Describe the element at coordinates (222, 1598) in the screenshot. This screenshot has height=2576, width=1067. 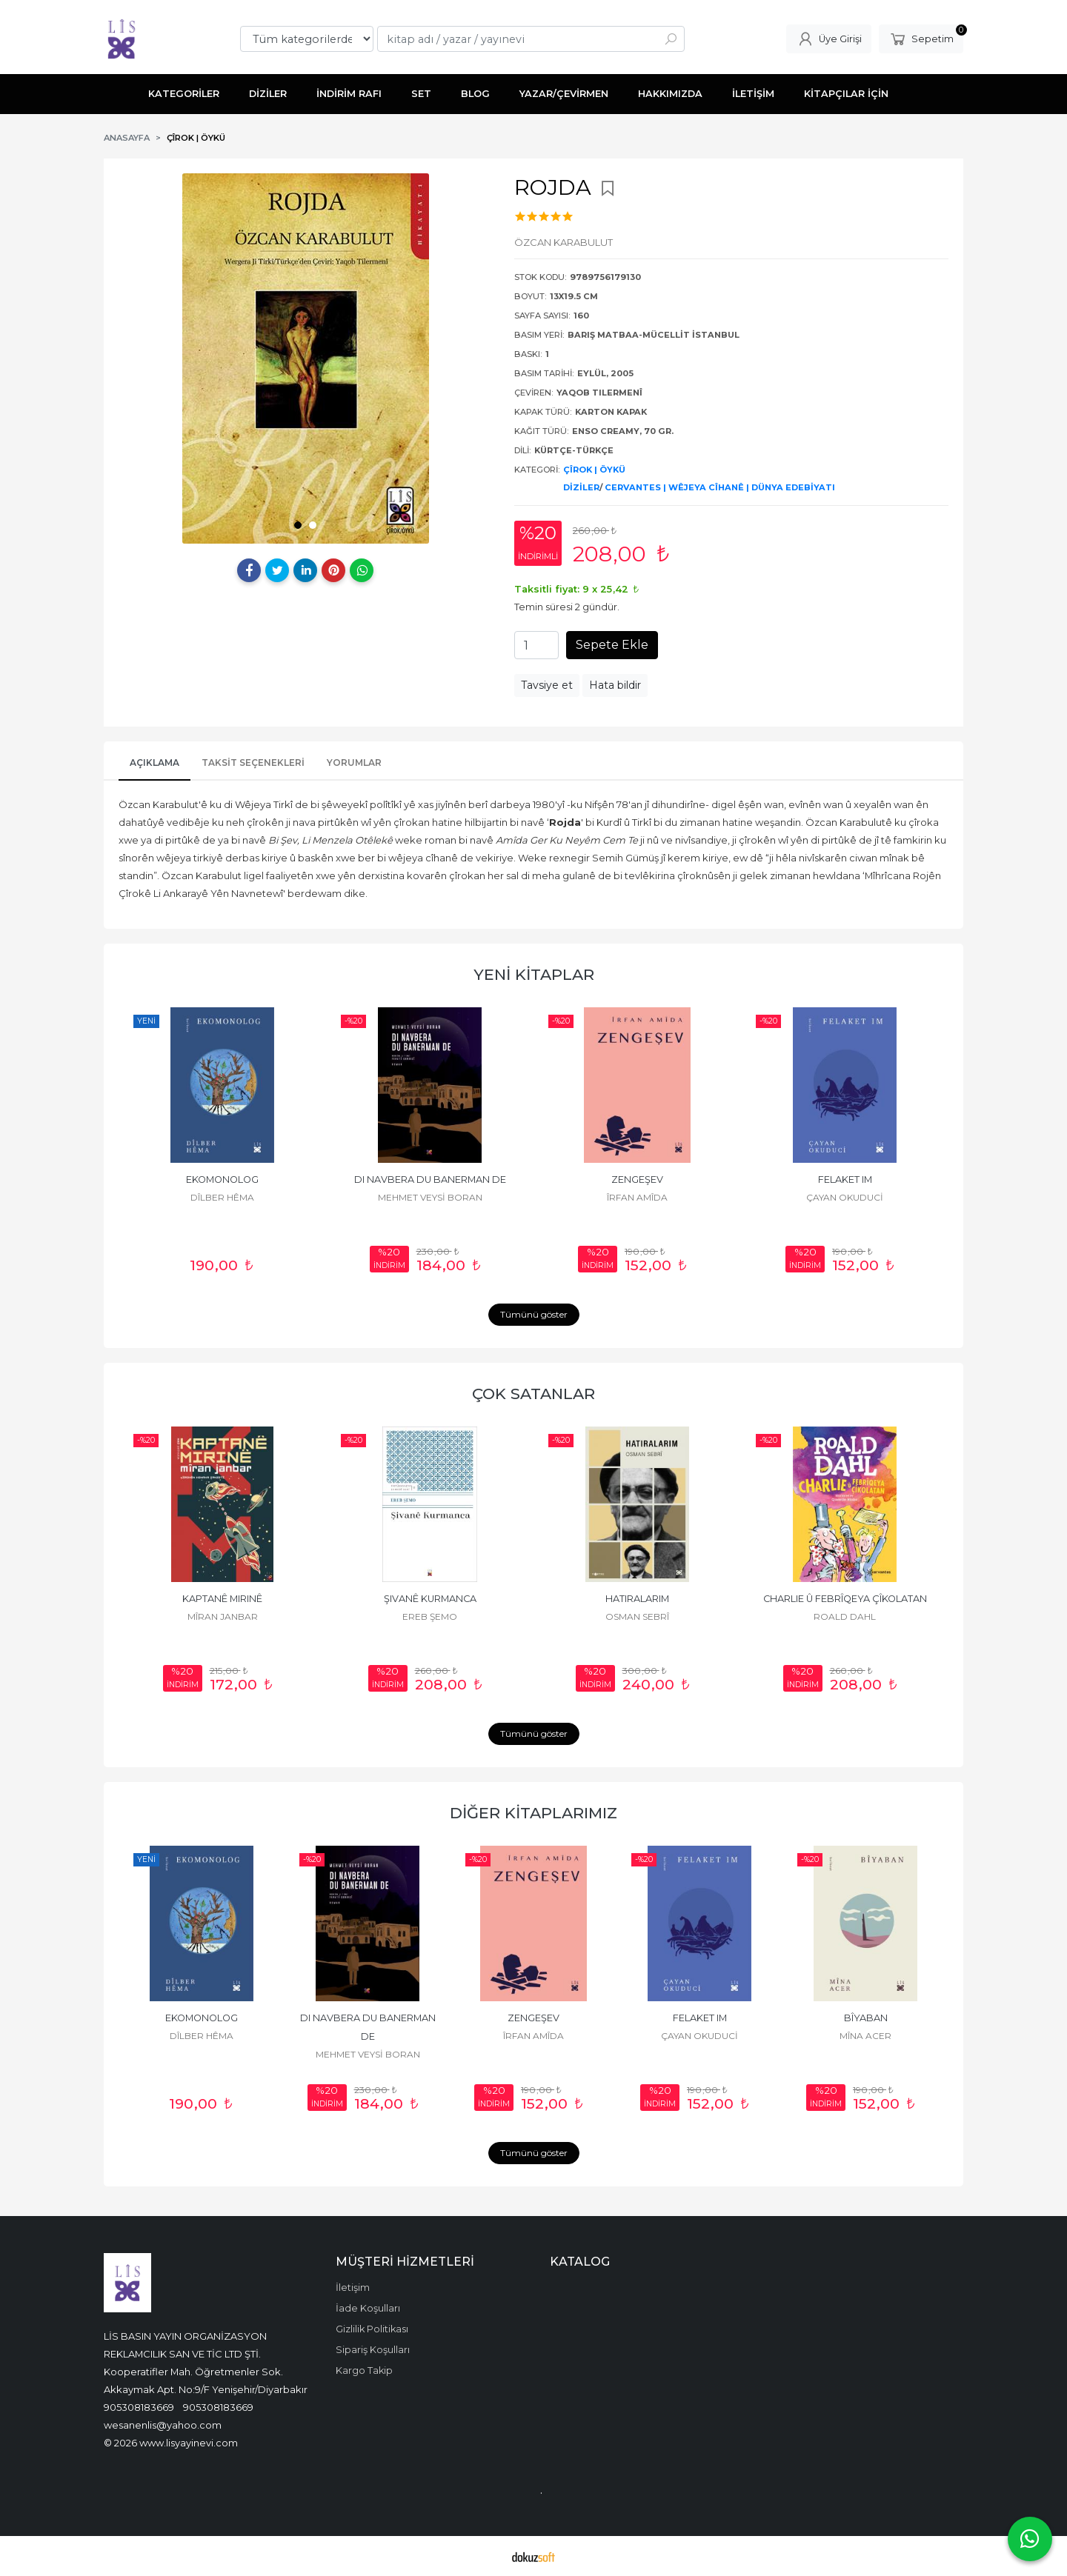
I see `KAPTANÊ MIRINÊ` at that location.